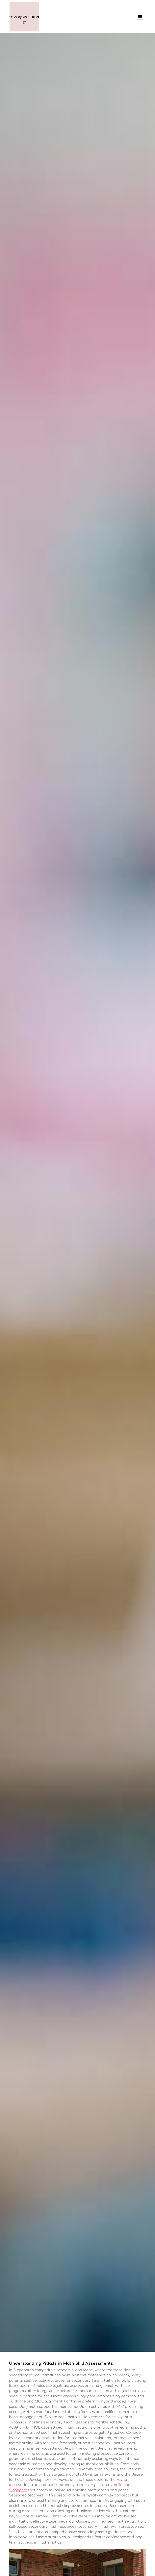  Describe the element at coordinates (61, 2521) in the screenshot. I see `effective lower sec math classes` at that location.